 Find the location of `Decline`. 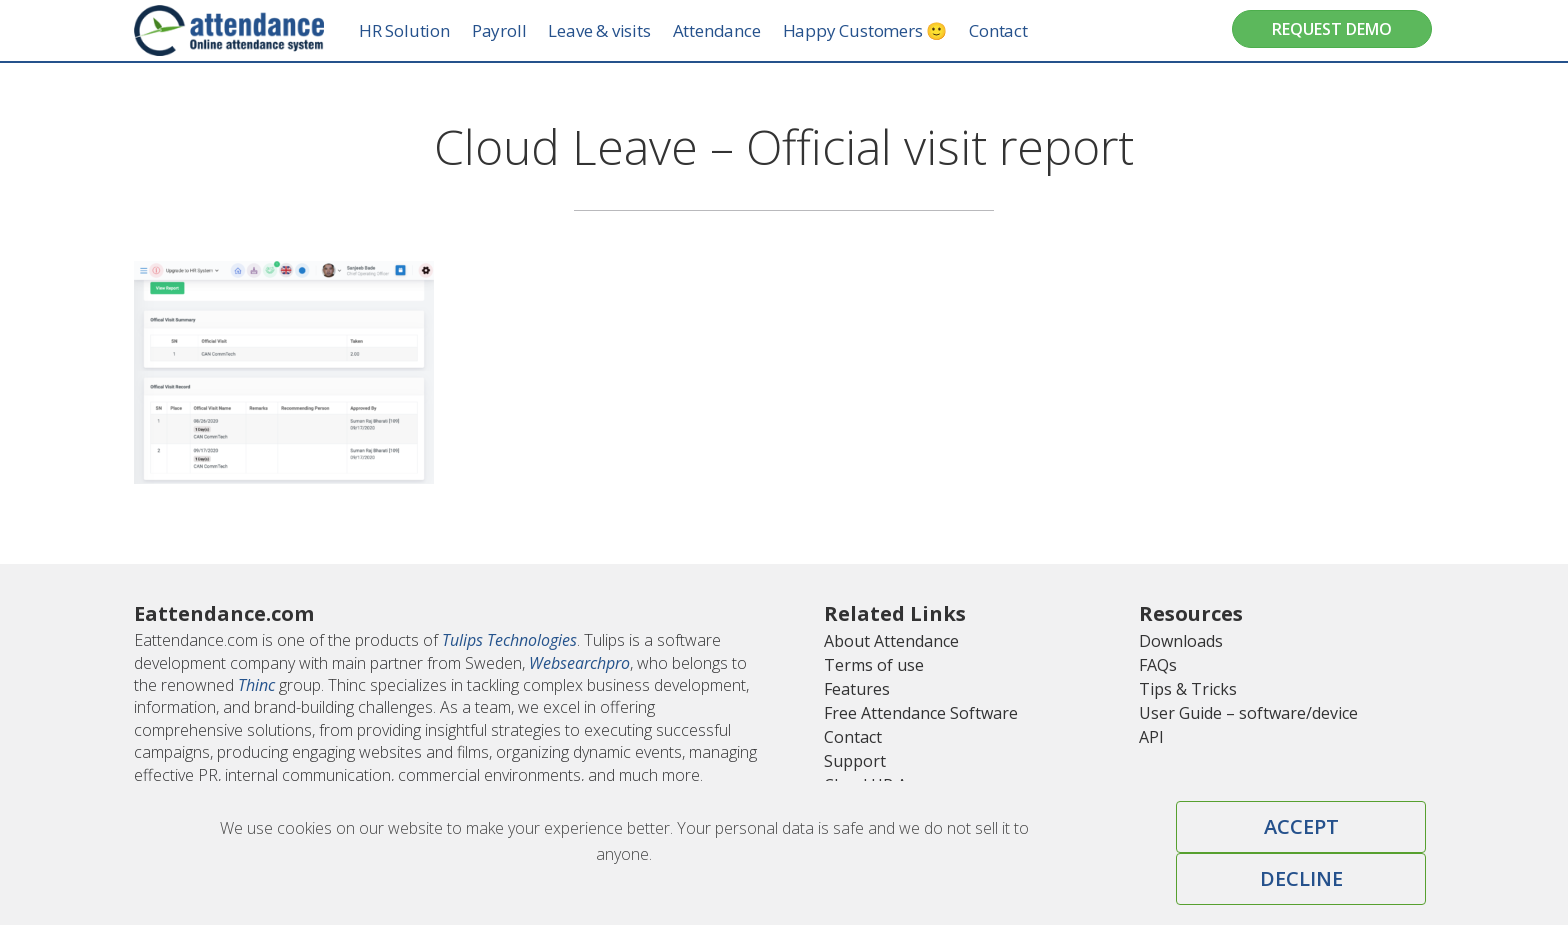

Decline is located at coordinates (1301, 878).